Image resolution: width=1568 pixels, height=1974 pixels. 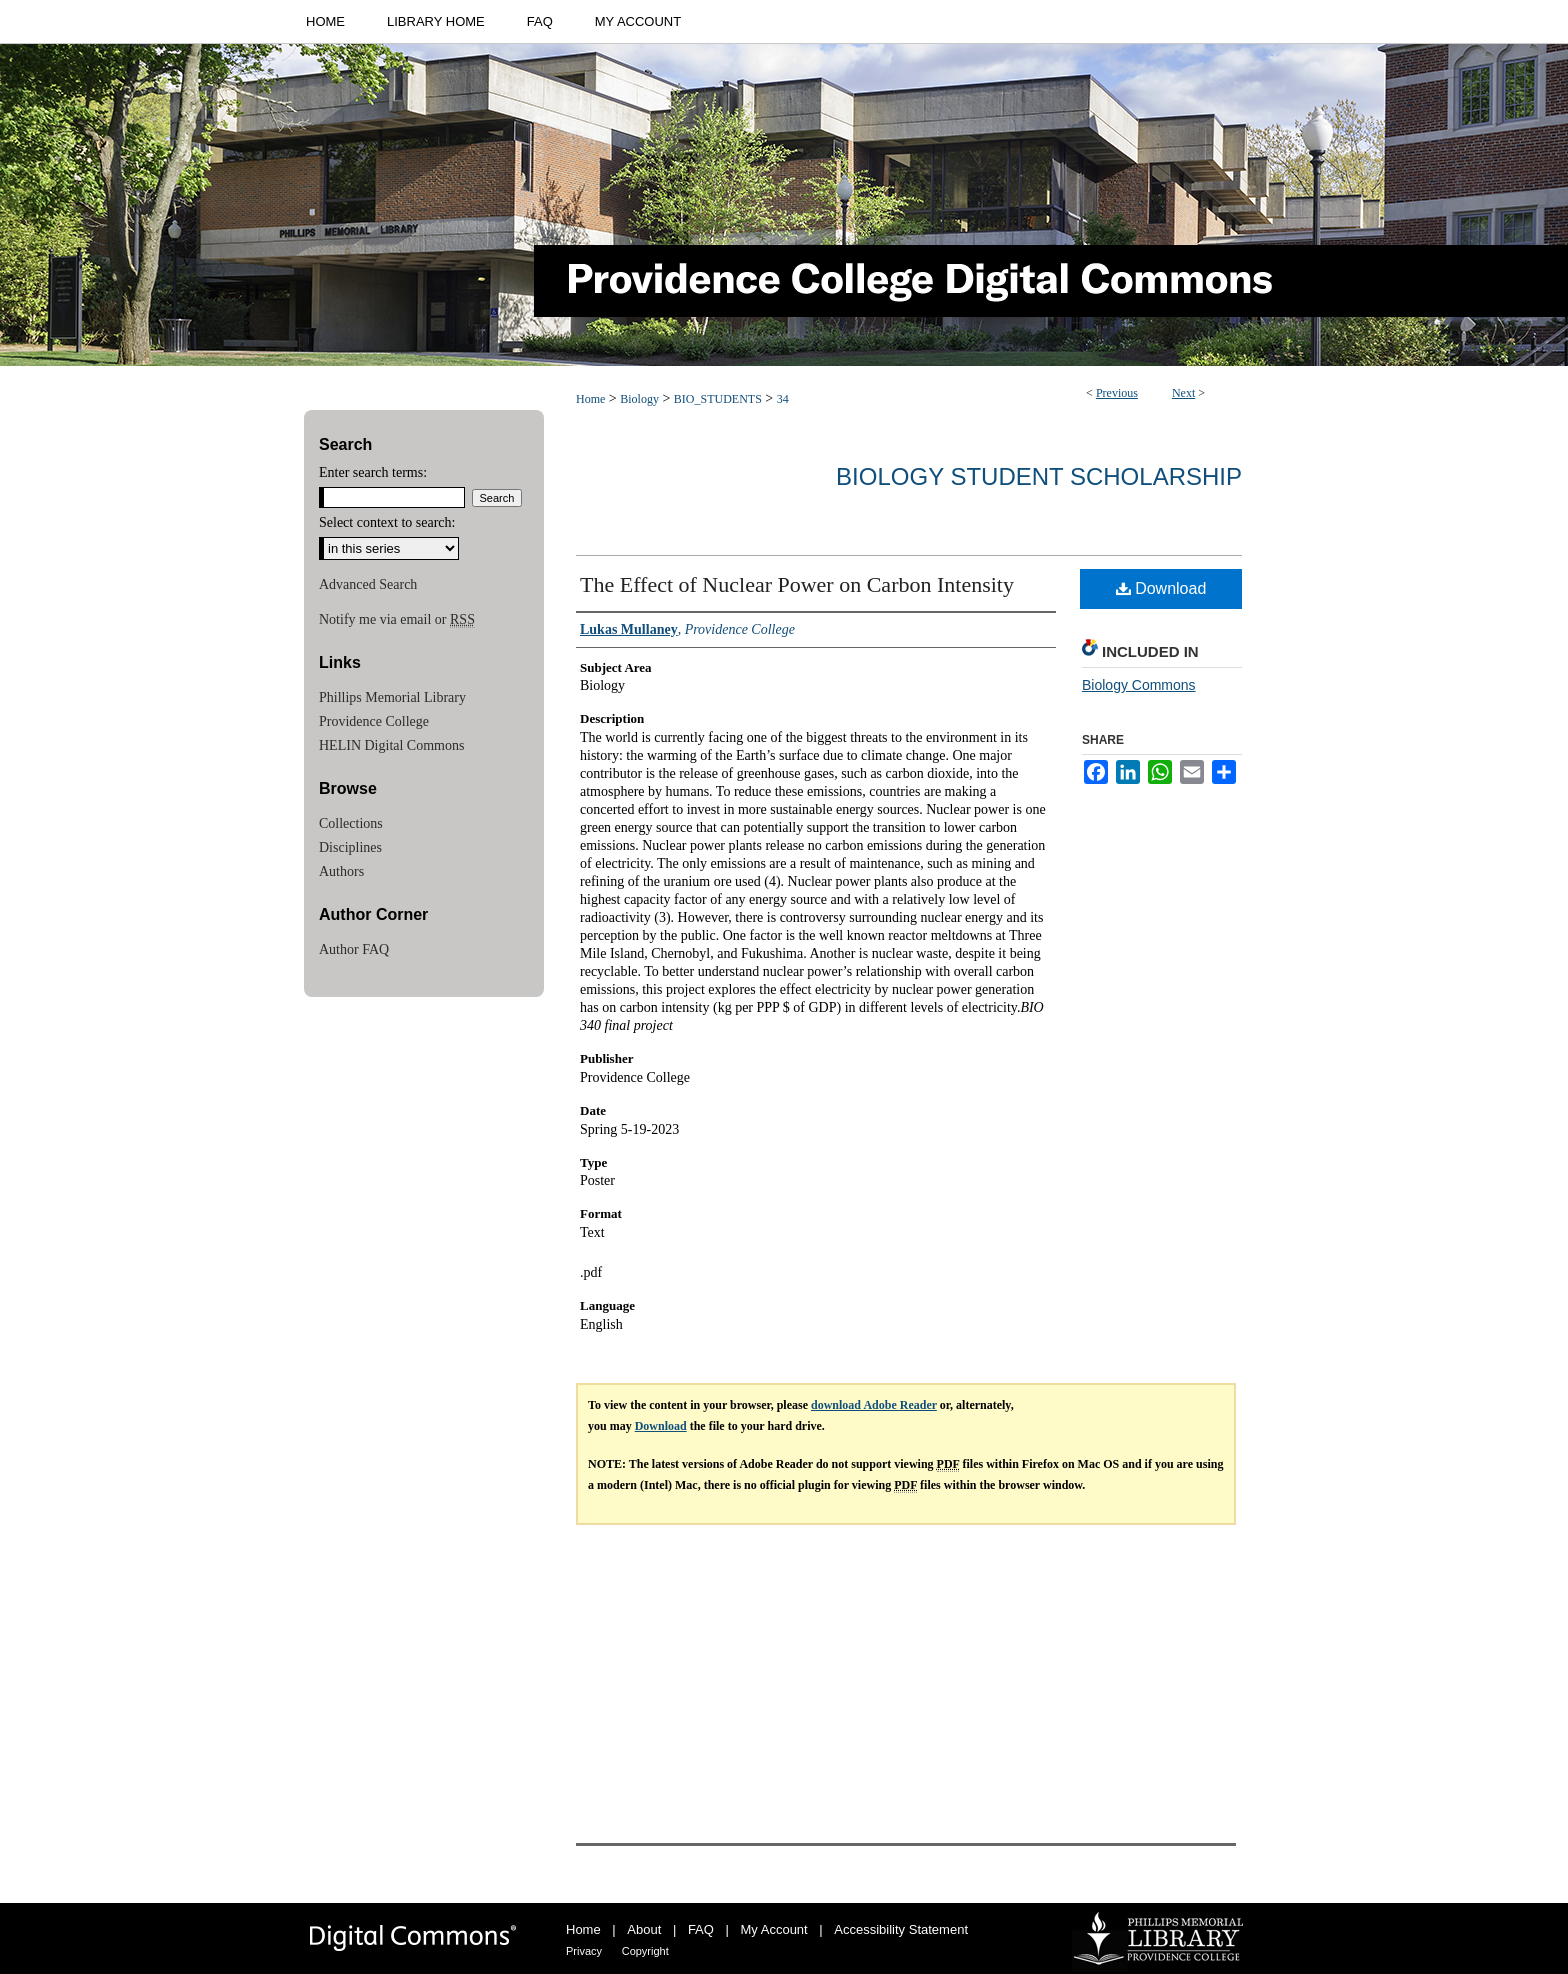 What do you see at coordinates (783, 399) in the screenshot?
I see `34` at bounding box center [783, 399].